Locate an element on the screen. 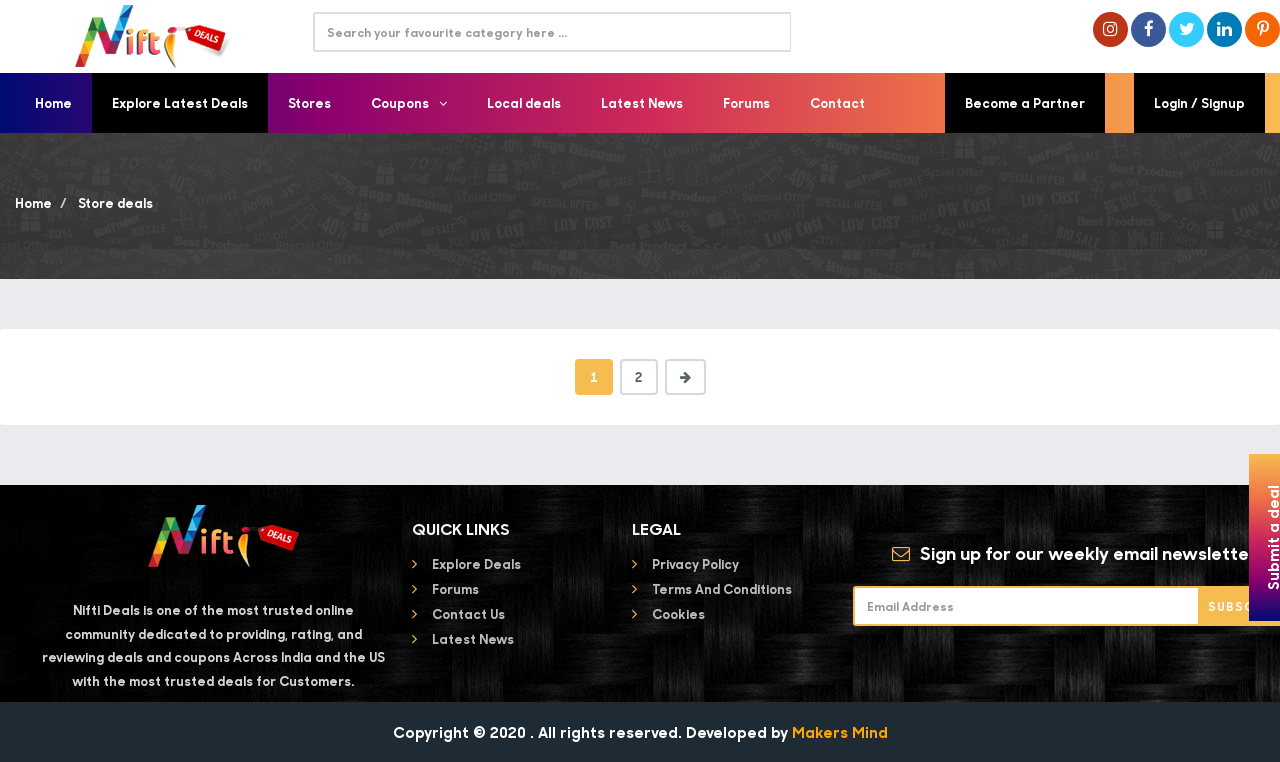 The width and height of the screenshot is (1280, 762). Home is located at coordinates (53, 102).